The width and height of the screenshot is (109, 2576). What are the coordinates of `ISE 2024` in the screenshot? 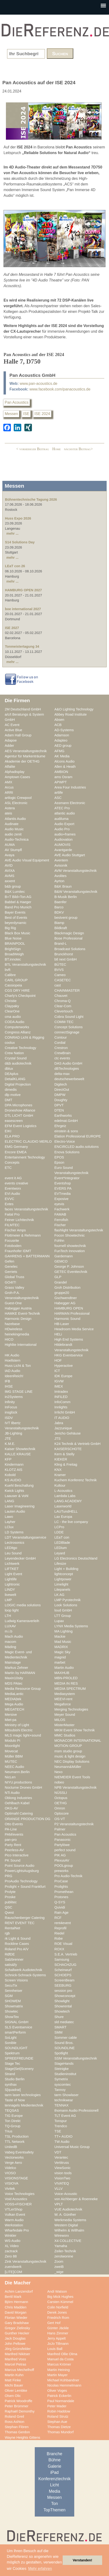 It's located at (42, 414).